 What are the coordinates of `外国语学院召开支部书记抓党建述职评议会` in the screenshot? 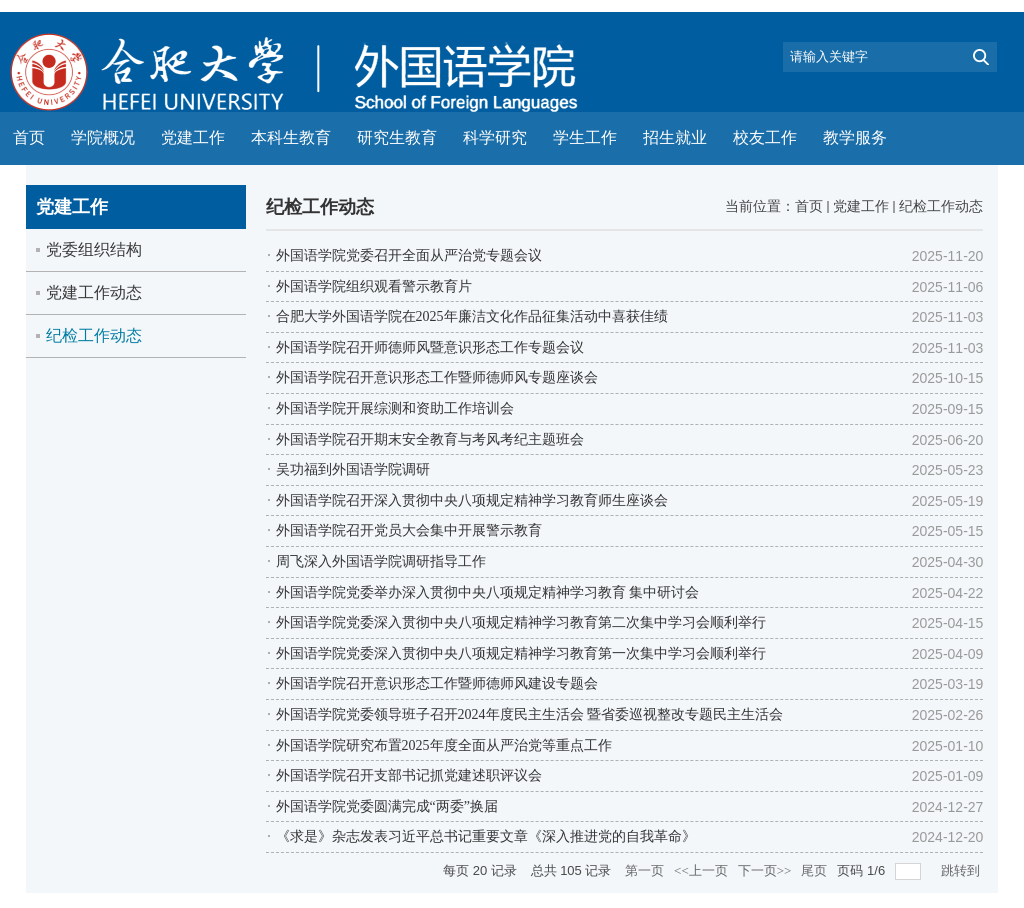 It's located at (409, 775).